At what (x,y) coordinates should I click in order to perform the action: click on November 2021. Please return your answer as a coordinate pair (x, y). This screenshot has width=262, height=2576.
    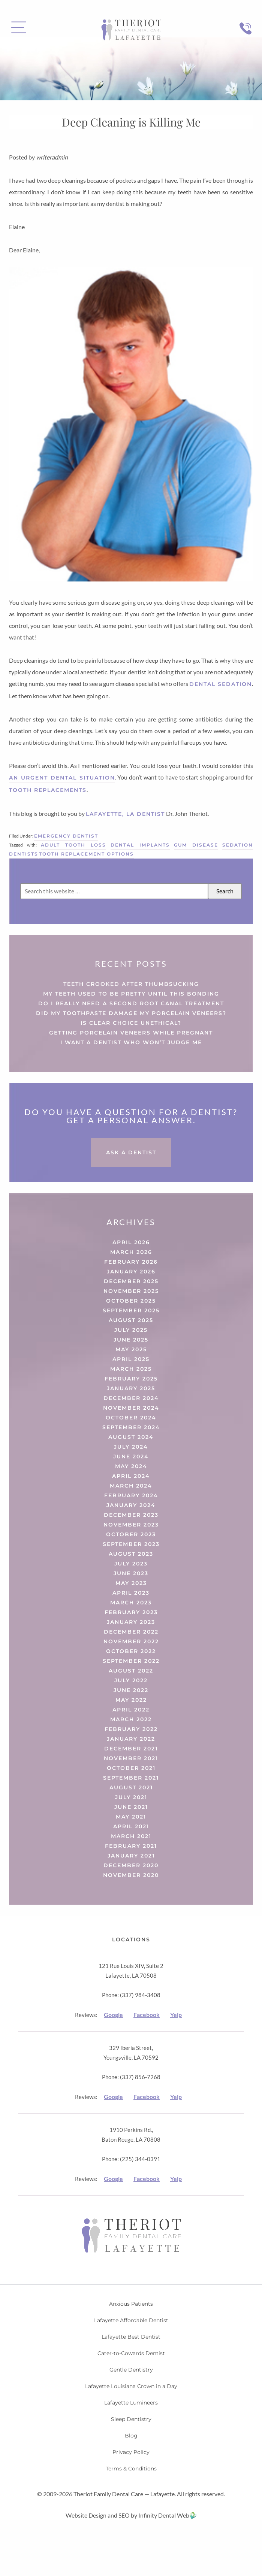
    Looking at the image, I should click on (131, 1758).